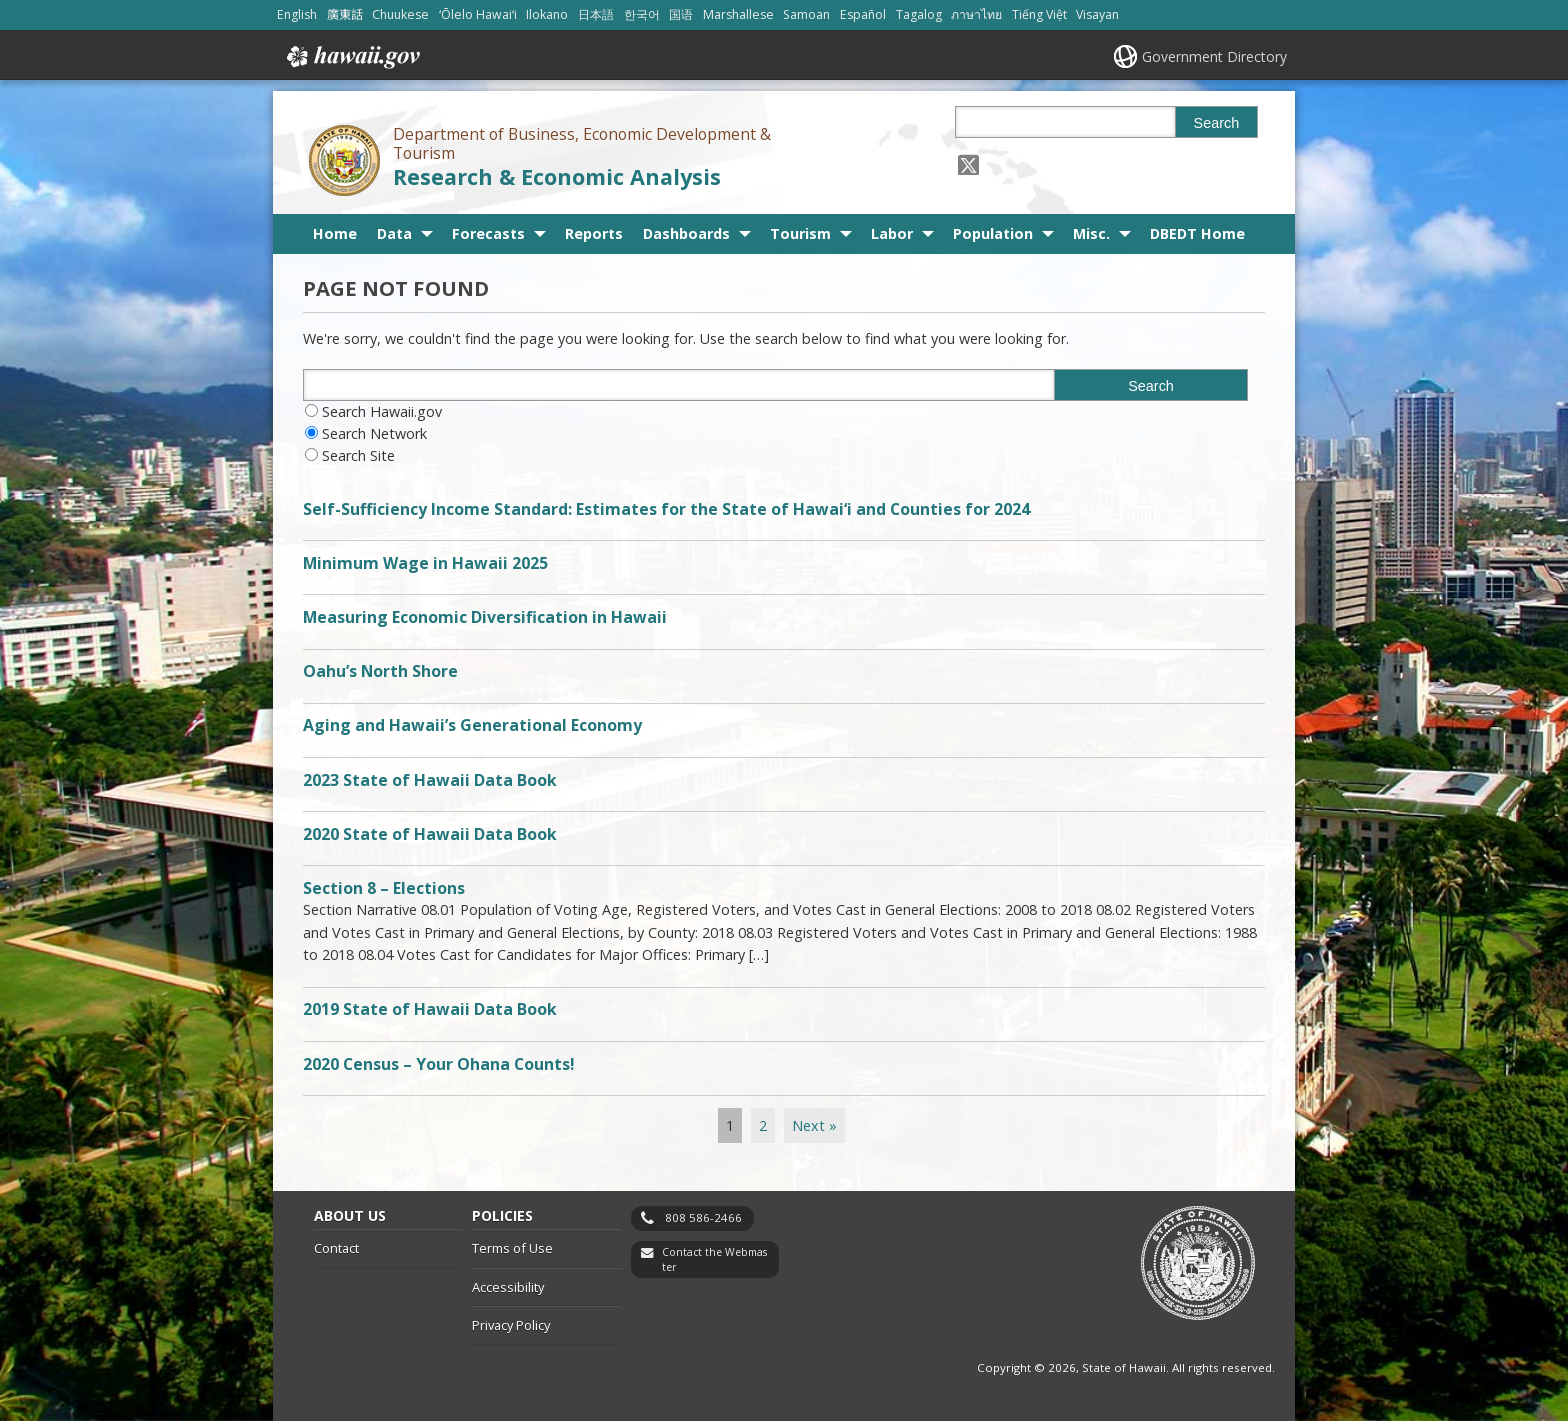 The height and width of the screenshot is (1421, 1568). What do you see at coordinates (594, 233) in the screenshot?
I see `Reports` at bounding box center [594, 233].